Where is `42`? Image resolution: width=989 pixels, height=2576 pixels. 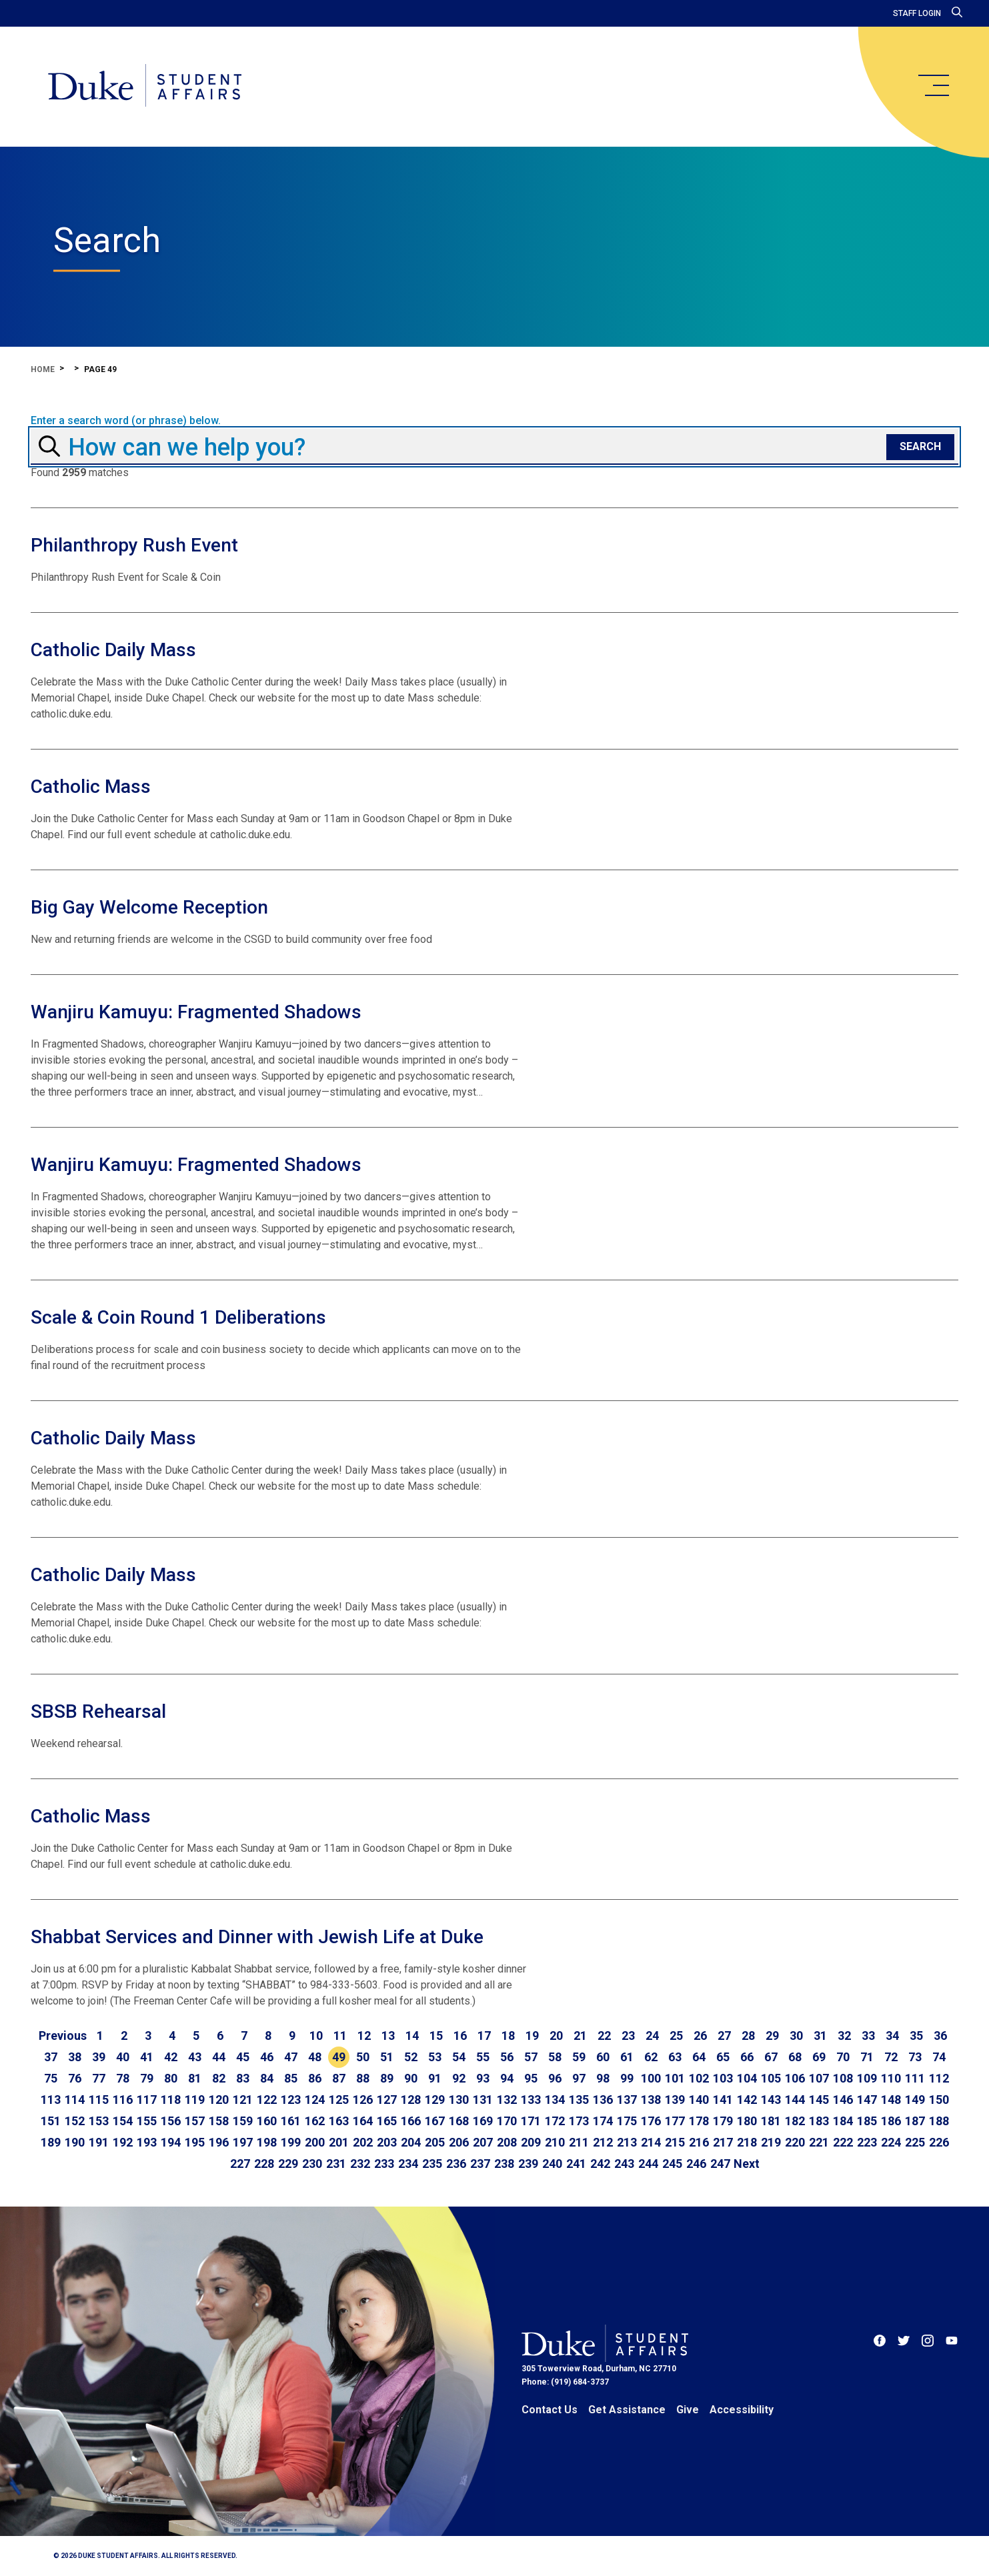 42 is located at coordinates (170, 2057).